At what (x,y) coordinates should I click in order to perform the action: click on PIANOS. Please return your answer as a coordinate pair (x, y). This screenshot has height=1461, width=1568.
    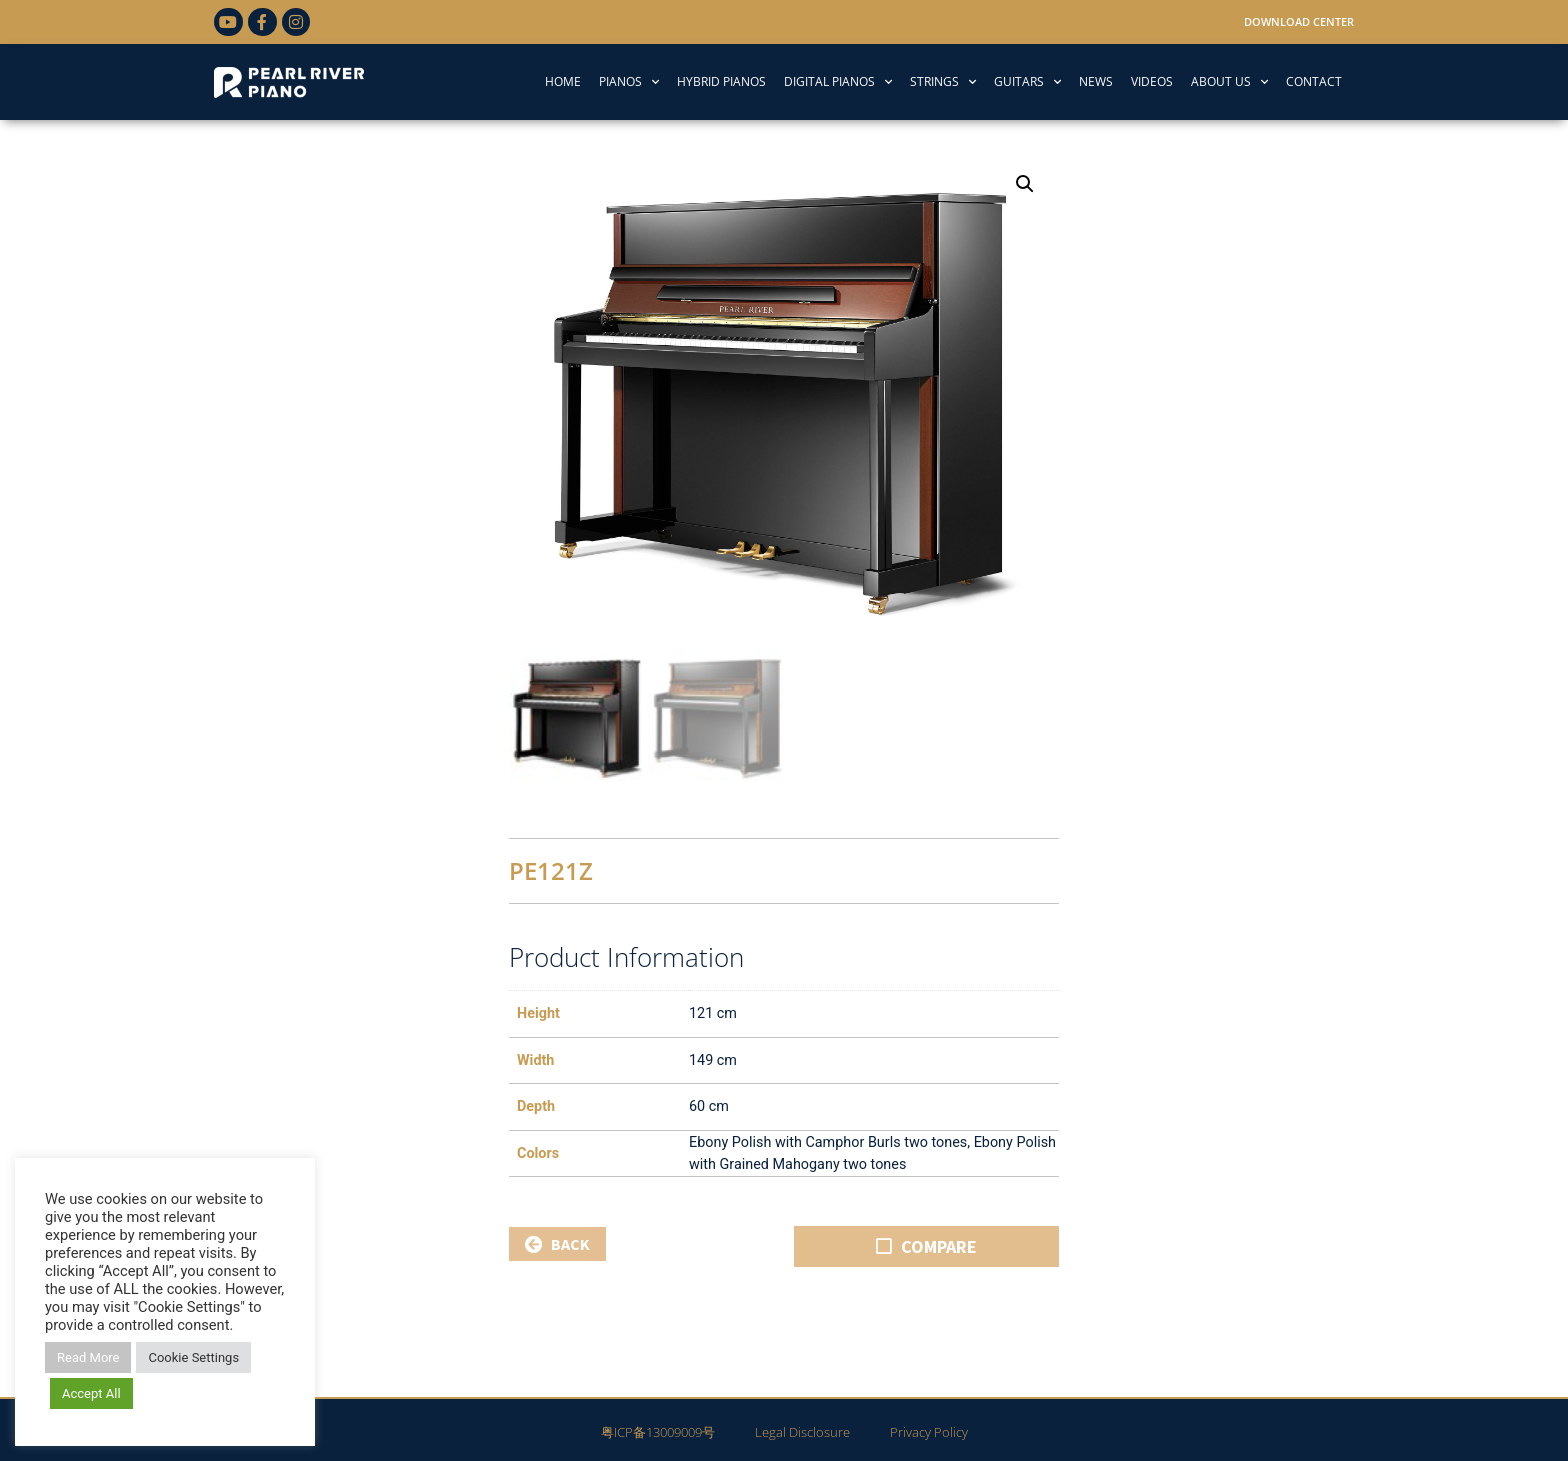
    Looking at the image, I should click on (629, 82).